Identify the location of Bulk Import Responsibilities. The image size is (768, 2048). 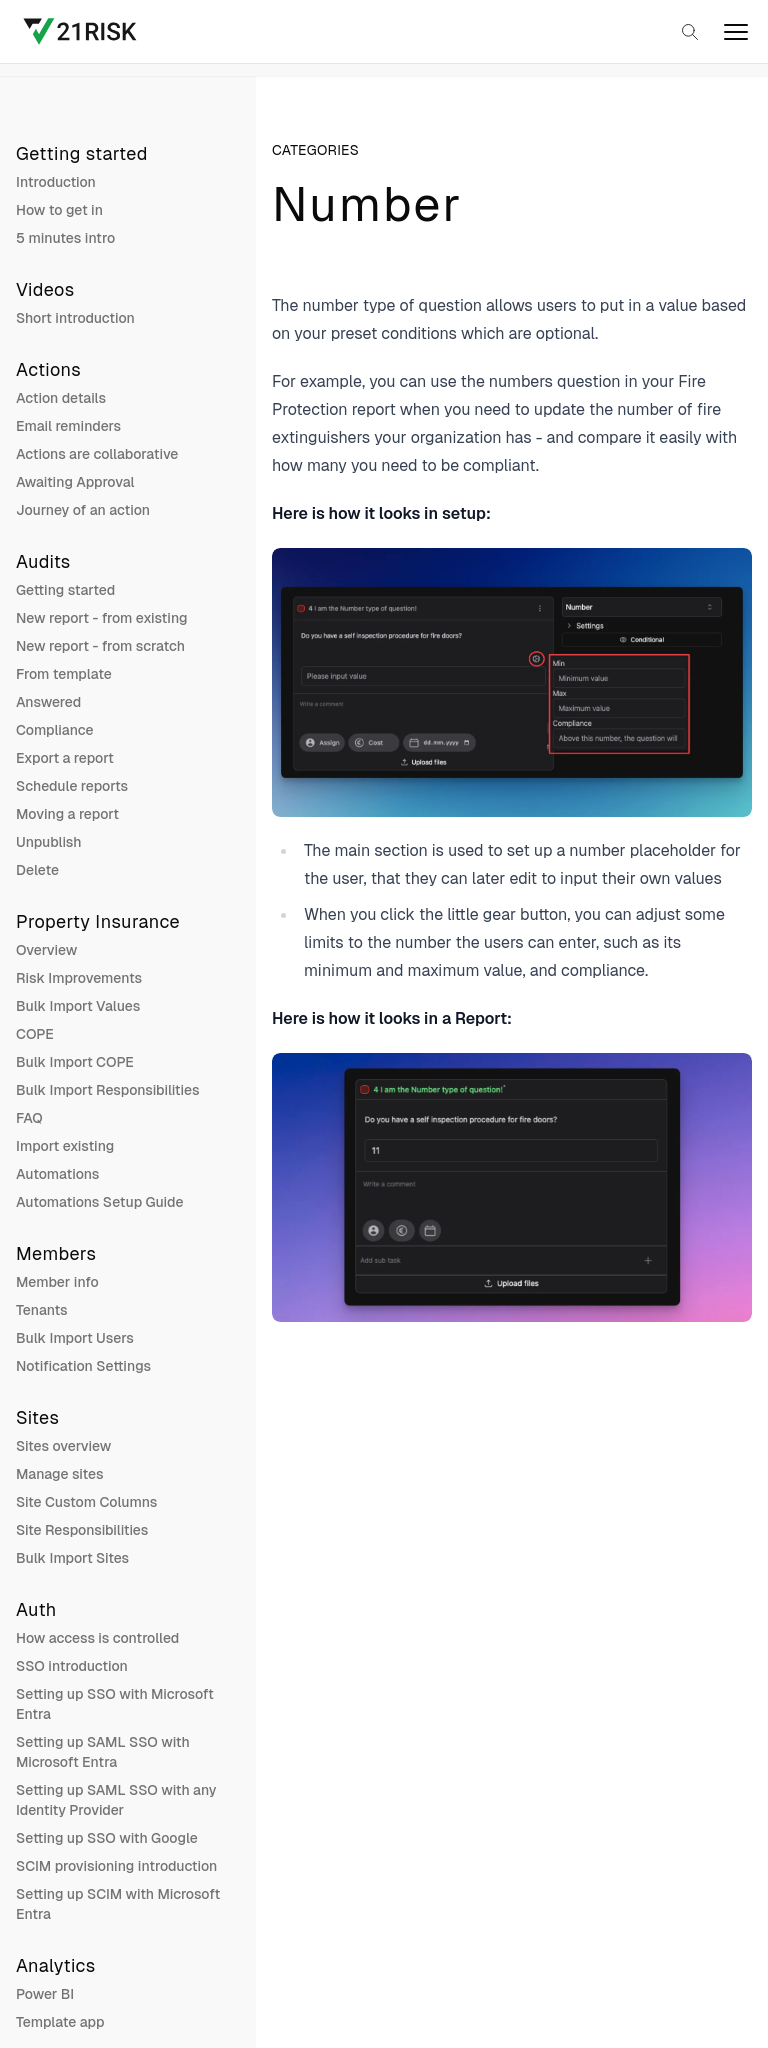
(107, 1090).